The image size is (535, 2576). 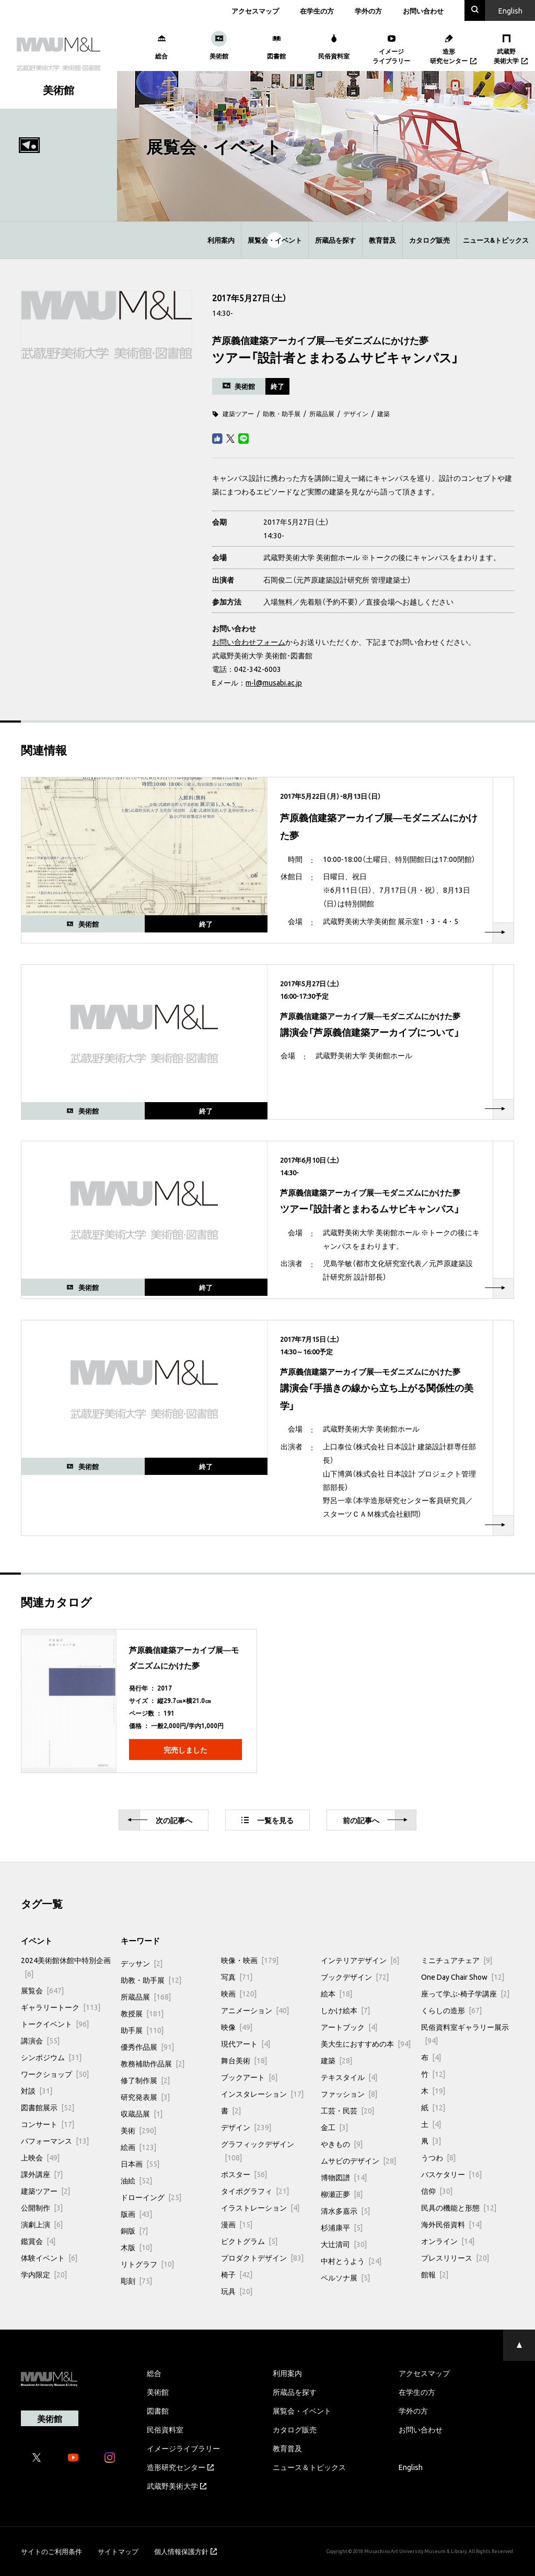 What do you see at coordinates (262, 2257) in the screenshot?
I see `プロダクトデザイン` at bounding box center [262, 2257].